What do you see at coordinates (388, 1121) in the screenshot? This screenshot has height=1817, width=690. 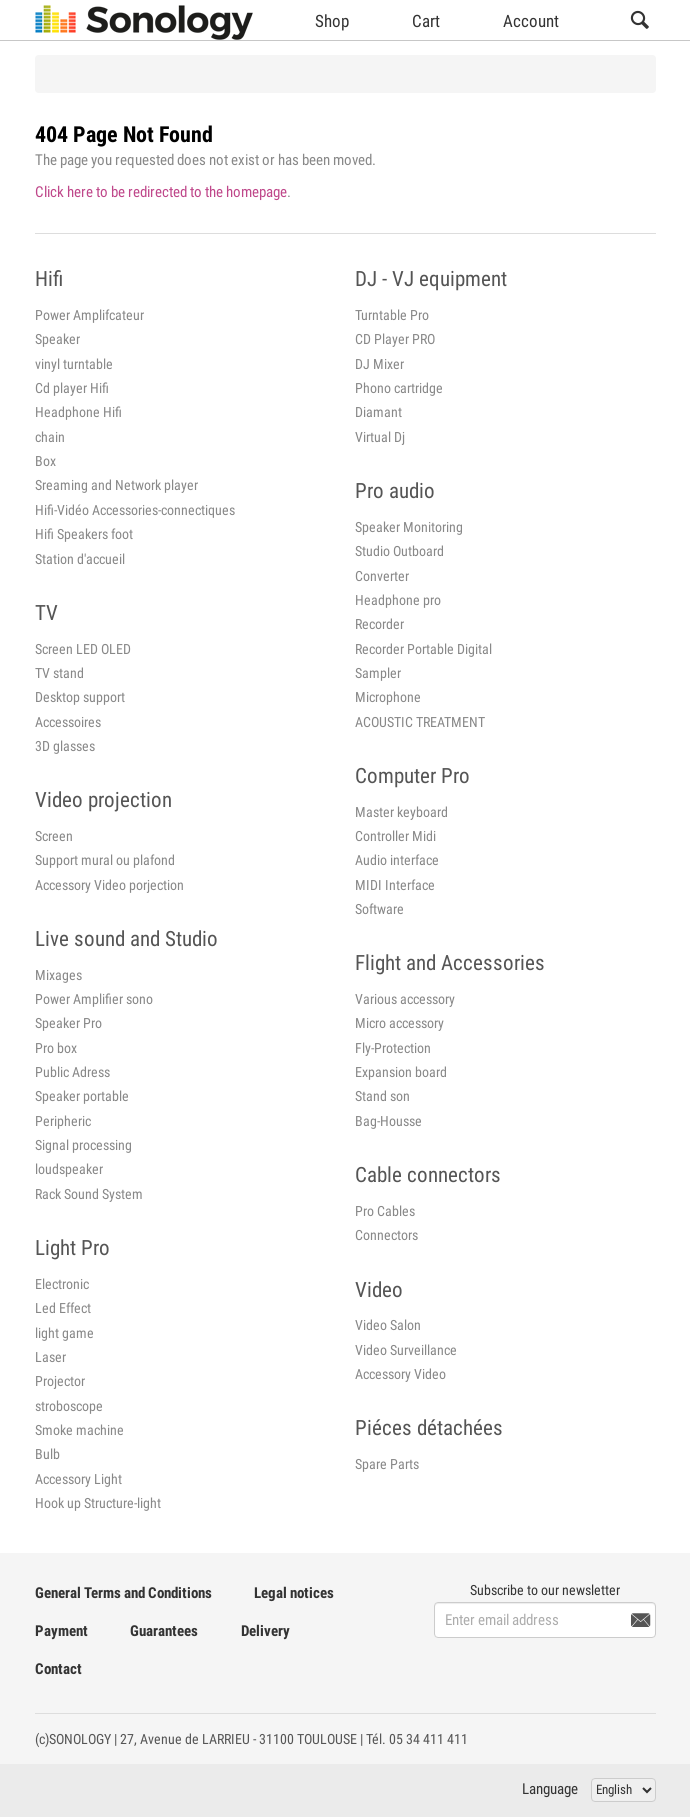 I see `Bag-Housse` at bounding box center [388, 1121].